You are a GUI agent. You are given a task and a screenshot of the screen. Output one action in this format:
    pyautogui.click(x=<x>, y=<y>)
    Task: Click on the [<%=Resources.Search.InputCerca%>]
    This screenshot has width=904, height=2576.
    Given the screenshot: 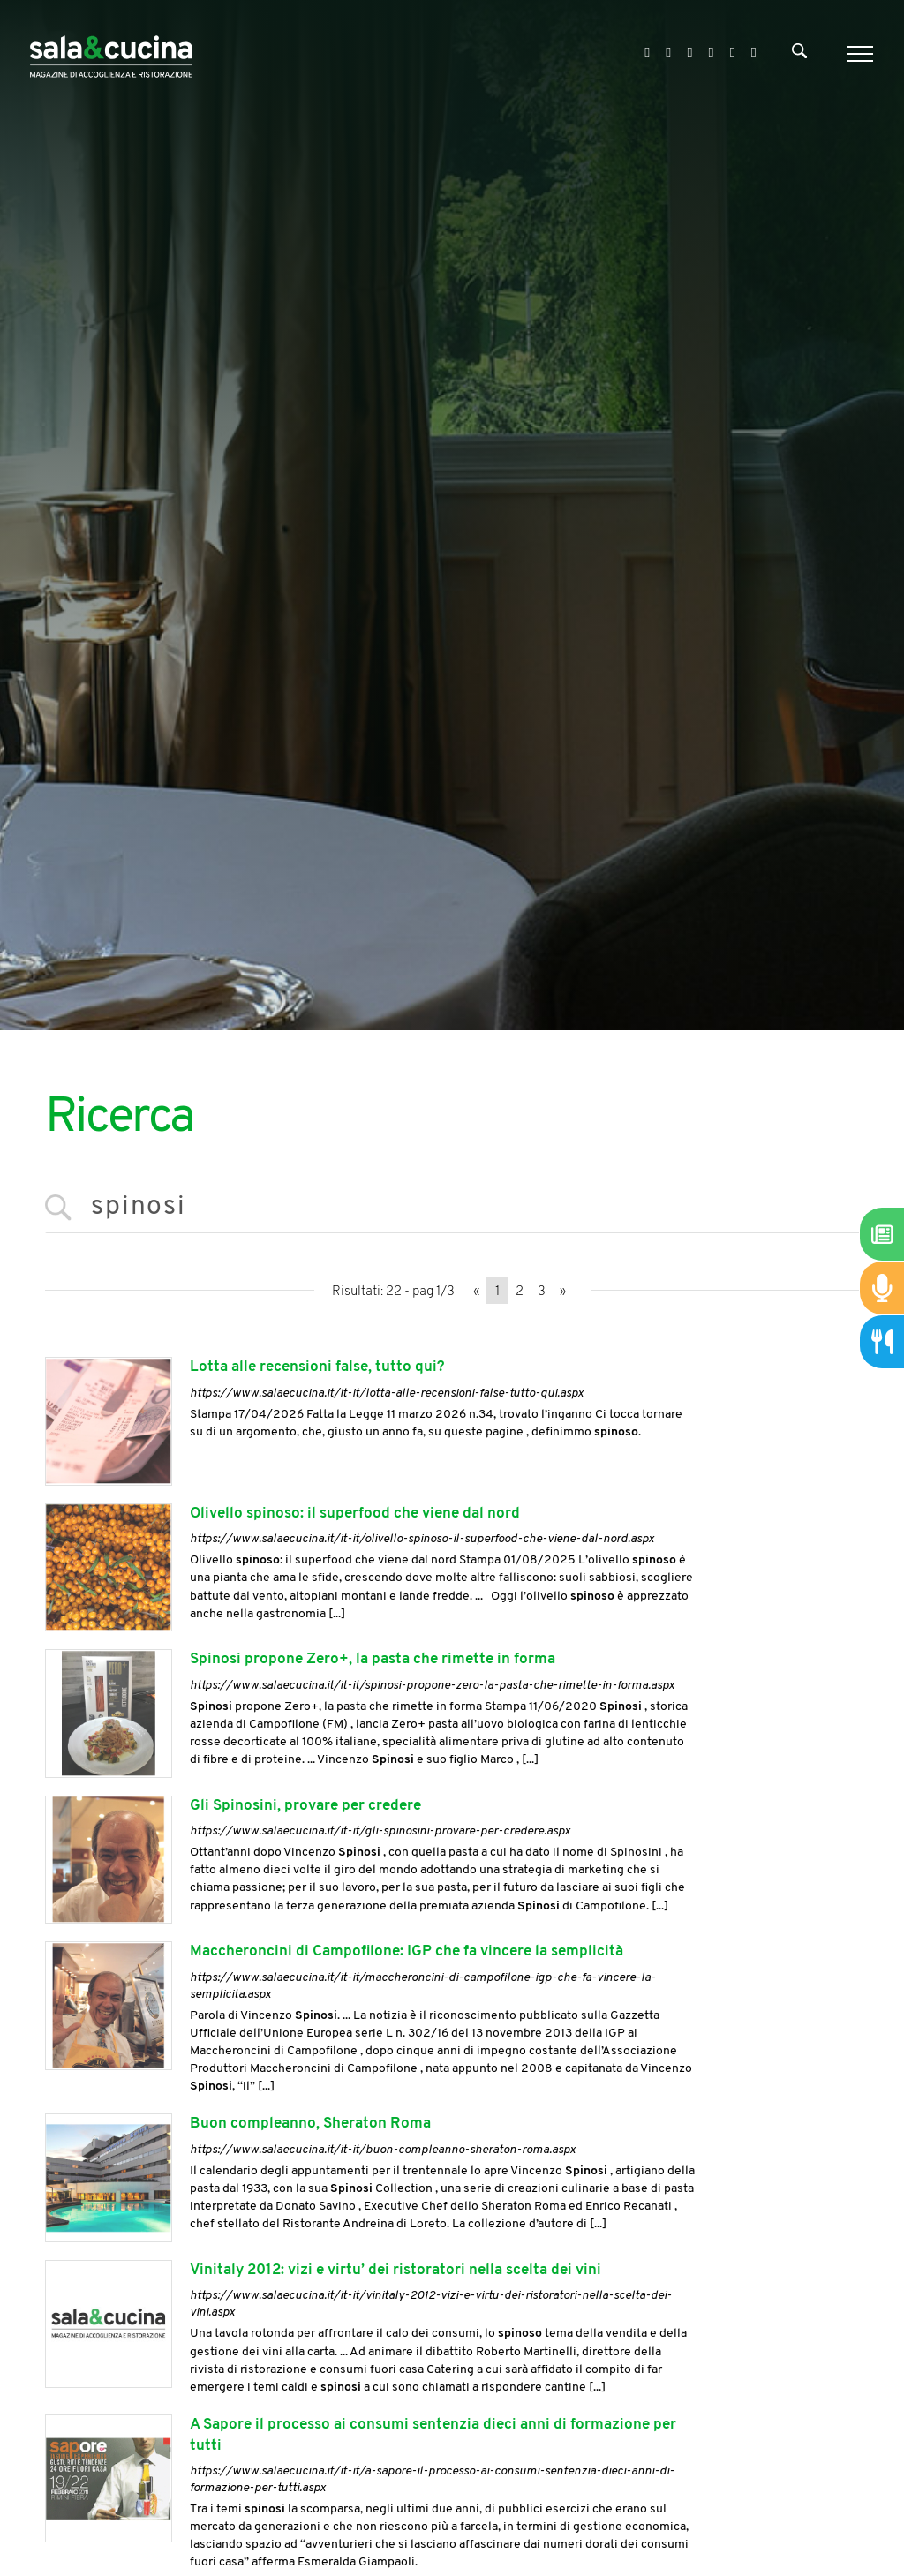 What is the action you would take?
    pyautogui.click(x=452, y=1208)
    